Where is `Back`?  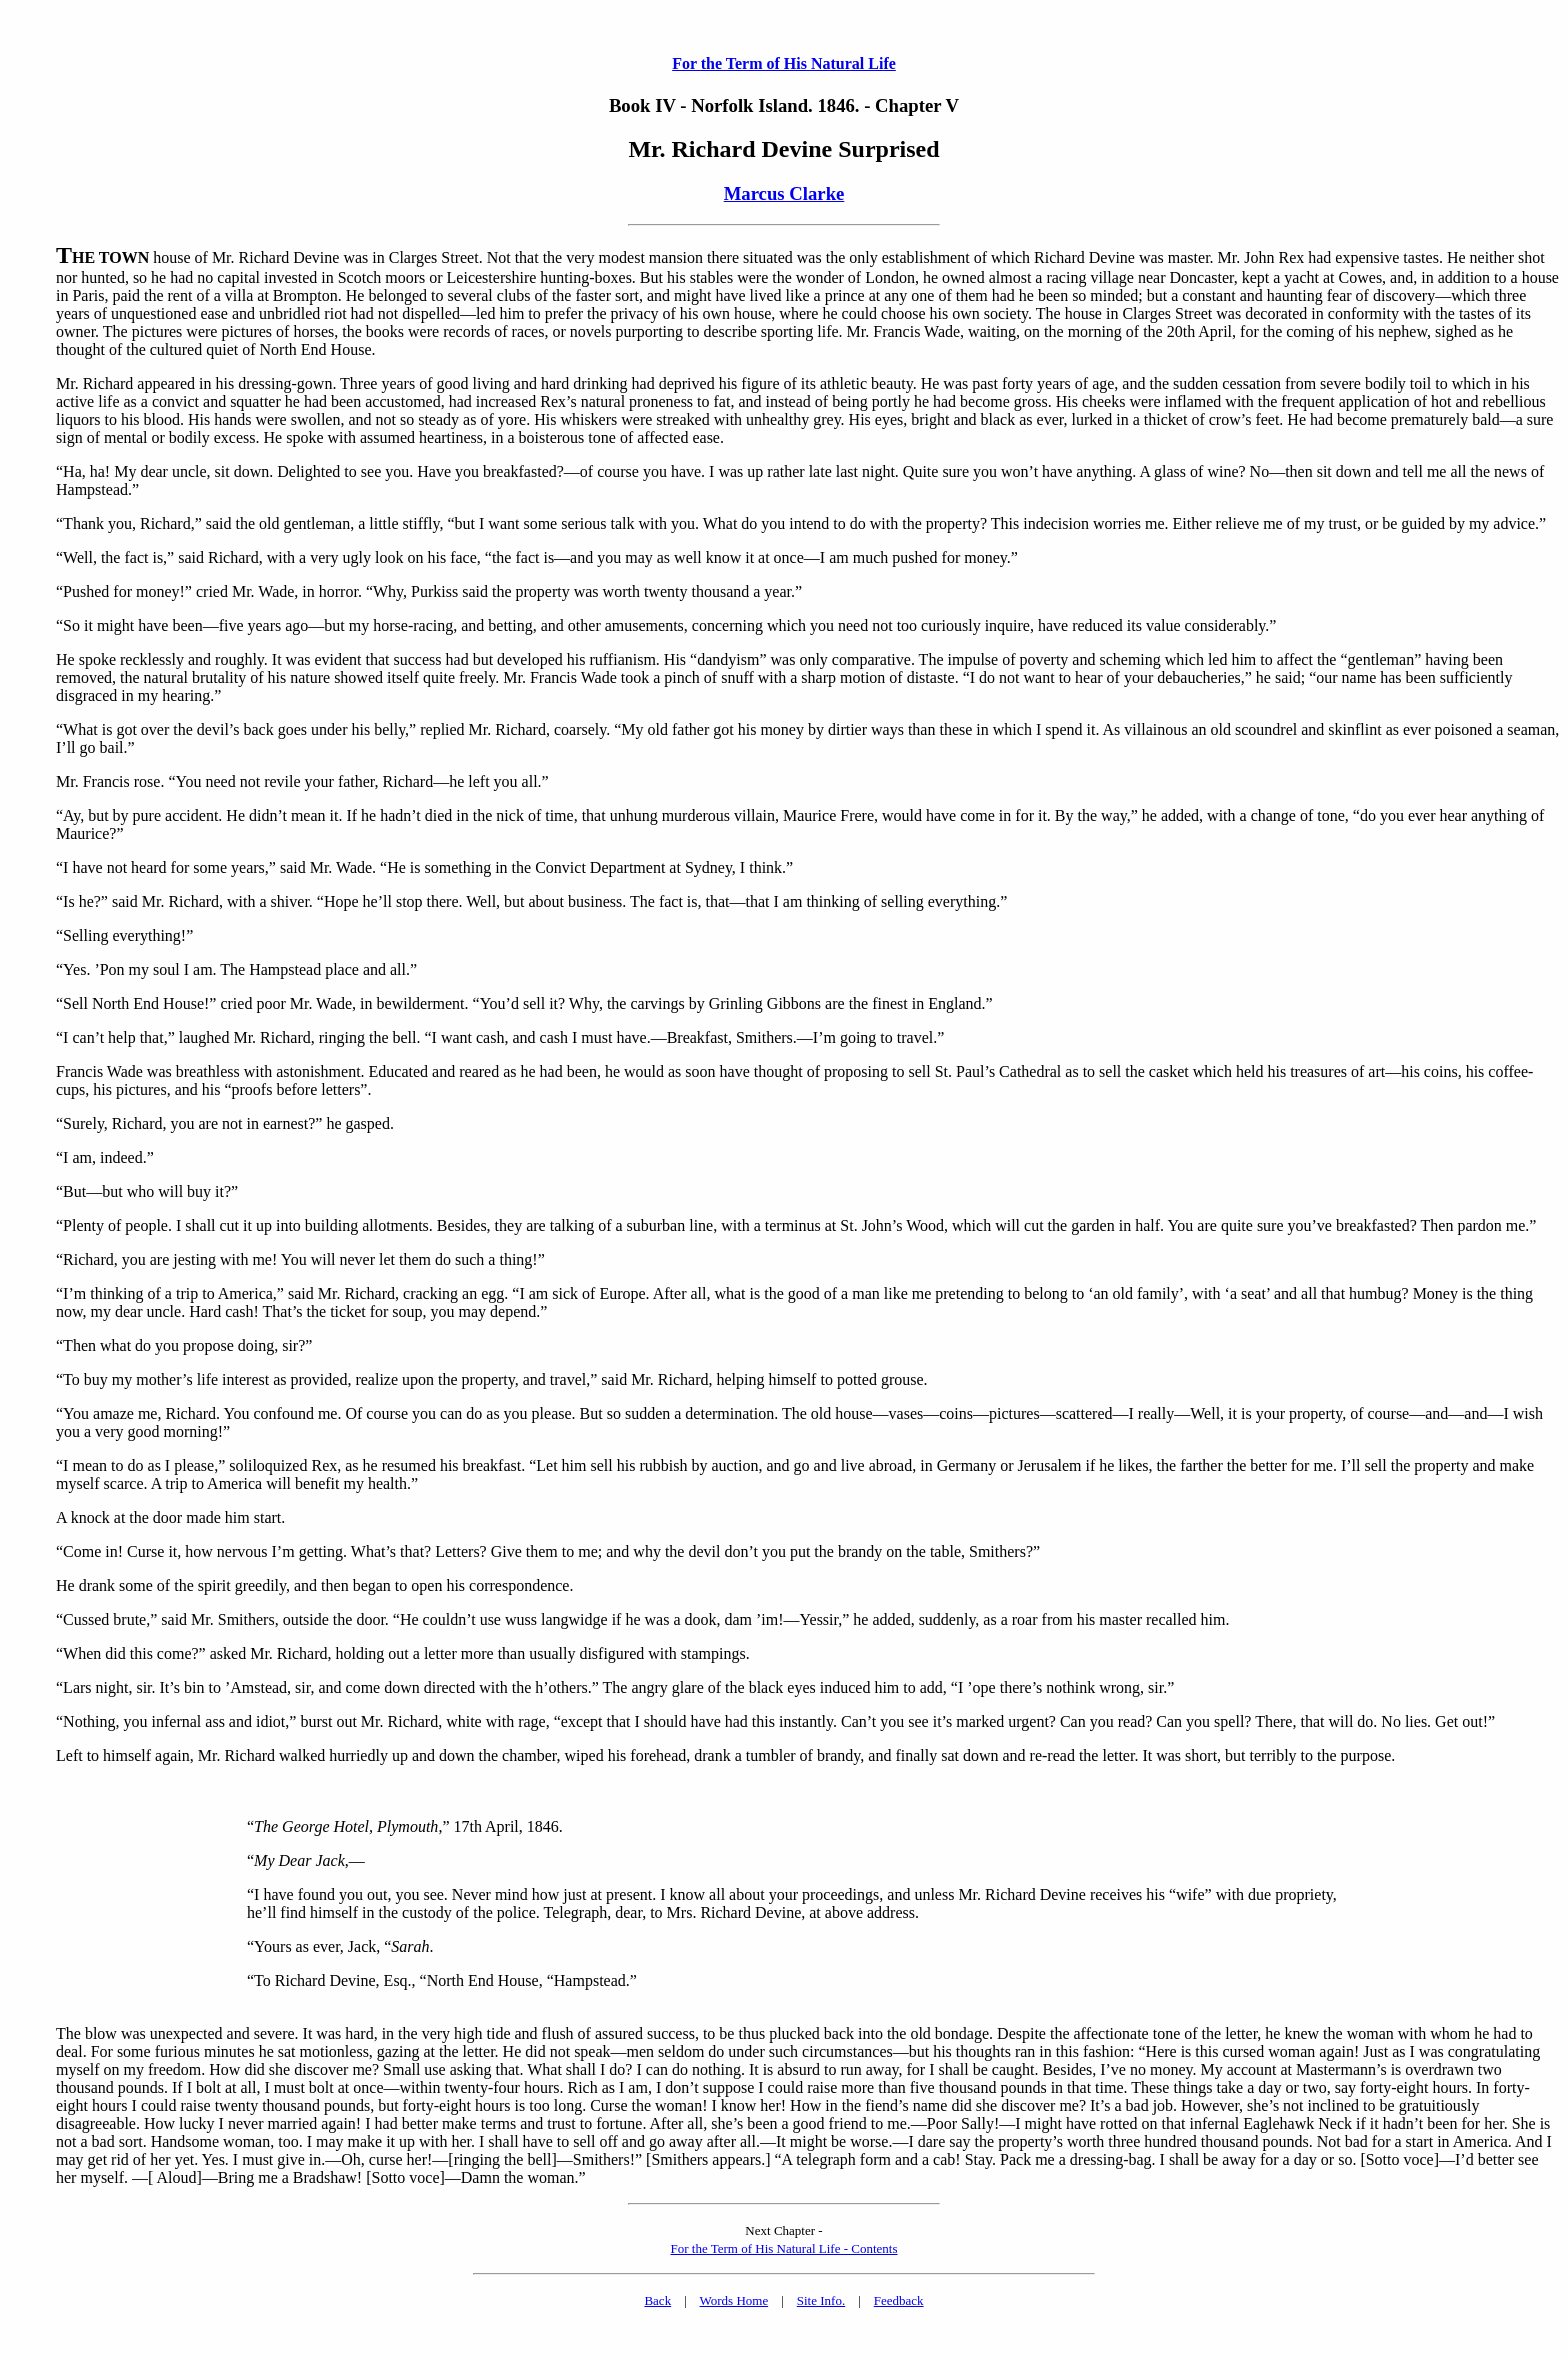 Back is located at coordinates (657, 2300).